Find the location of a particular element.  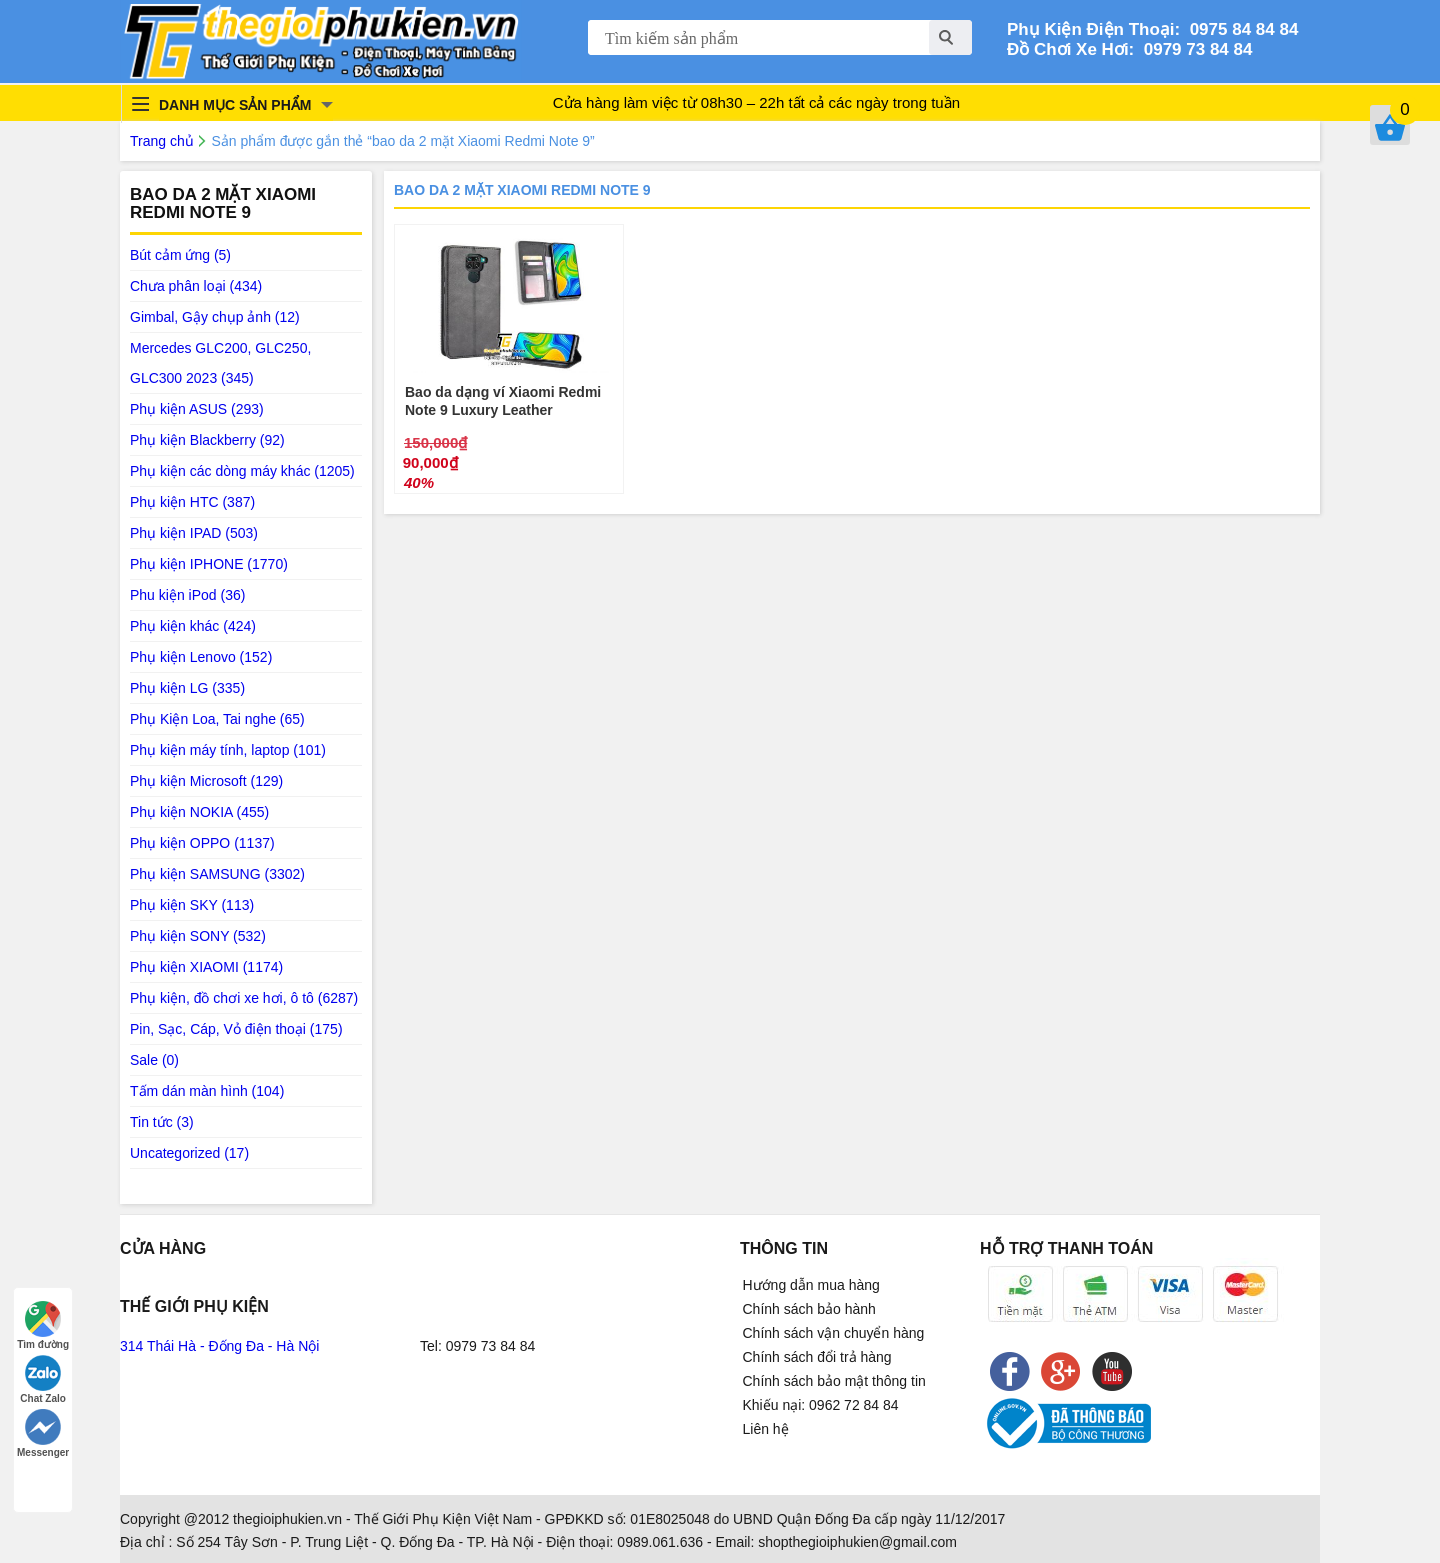

Chưa phân loại (434) is located at coordinates (196, 286).